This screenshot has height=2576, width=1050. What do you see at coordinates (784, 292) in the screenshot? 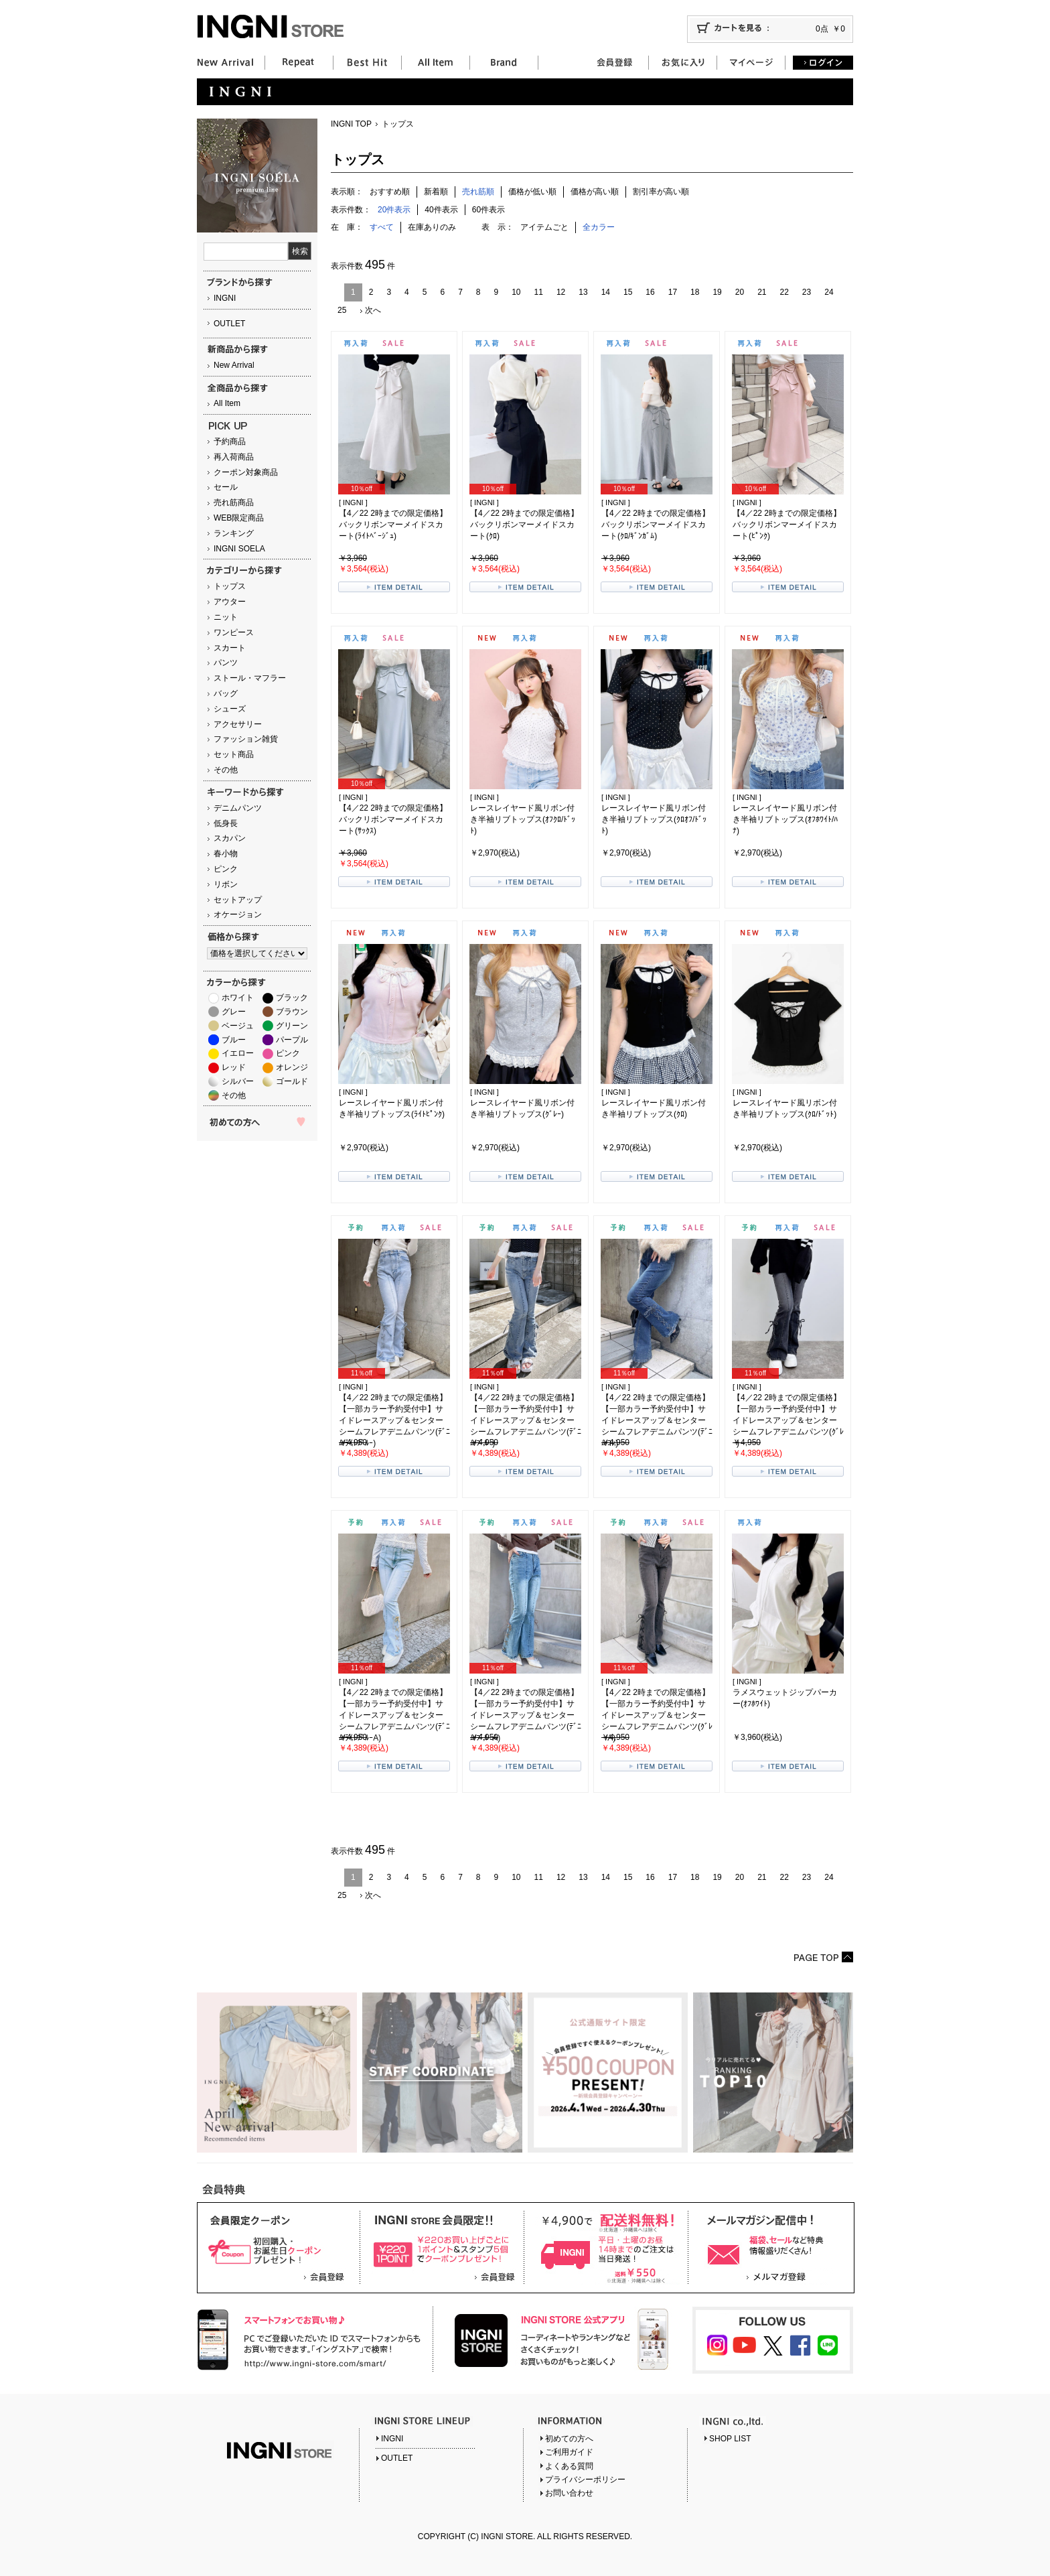
I see `22` at bounding box center [784, 292].